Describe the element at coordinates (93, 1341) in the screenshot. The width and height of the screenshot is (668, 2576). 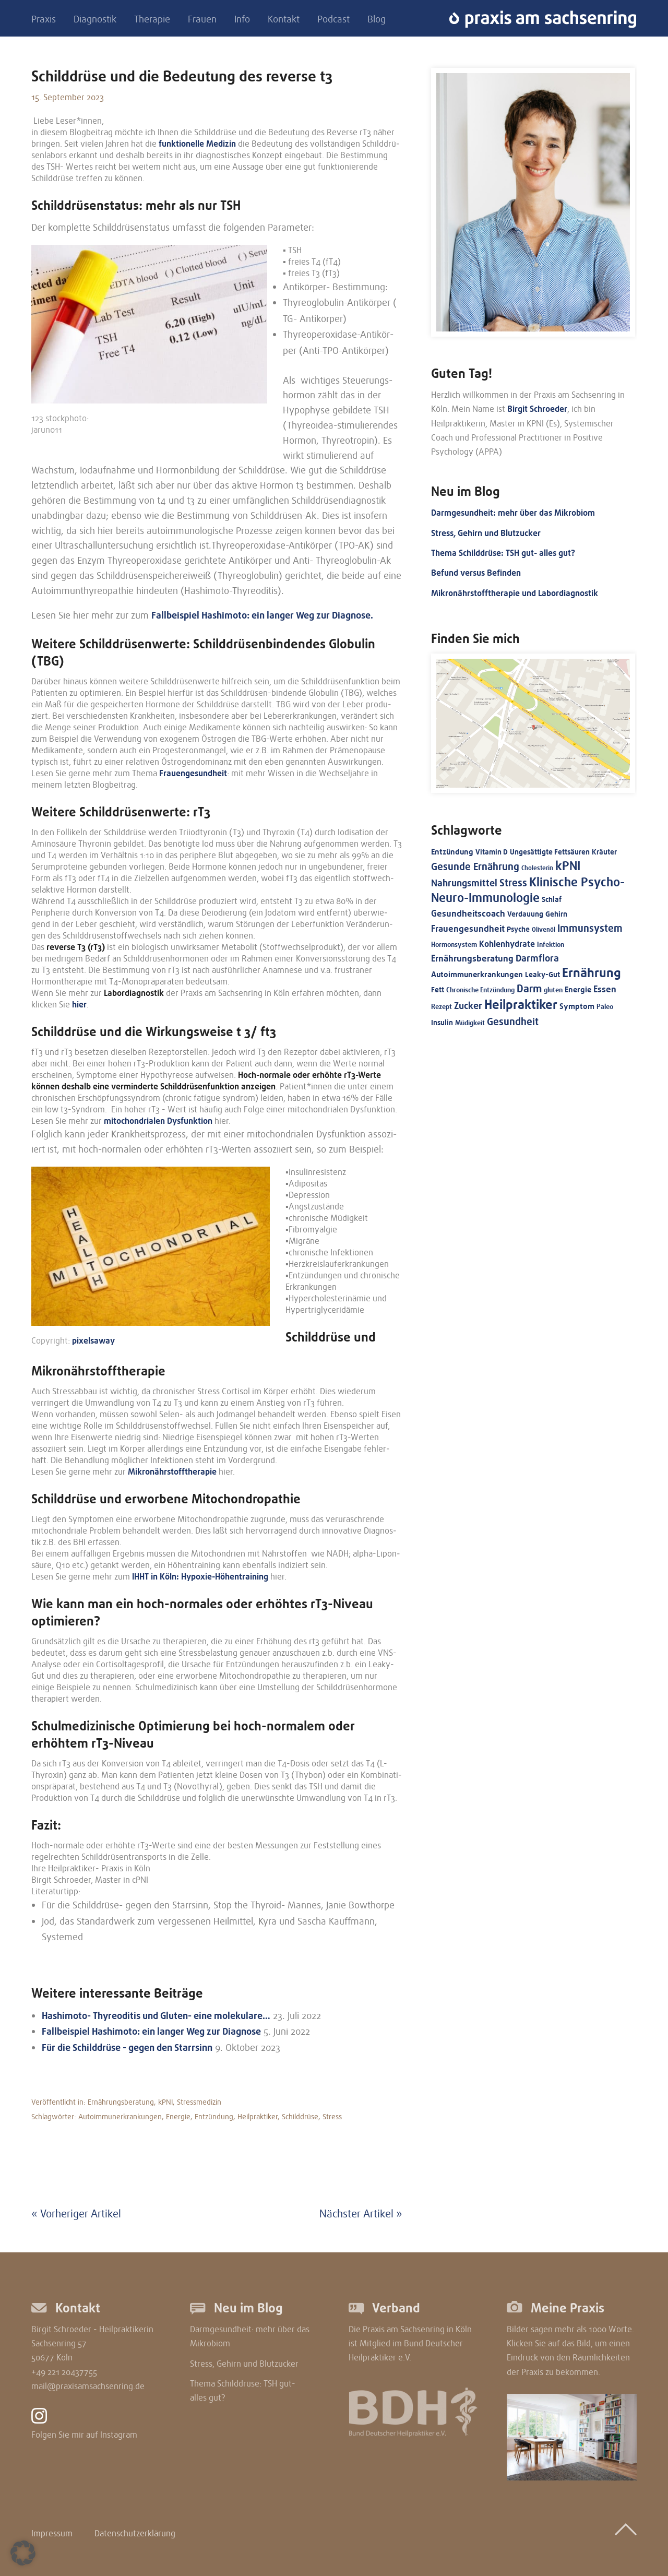
I see `pixel­sa­way` at that location.